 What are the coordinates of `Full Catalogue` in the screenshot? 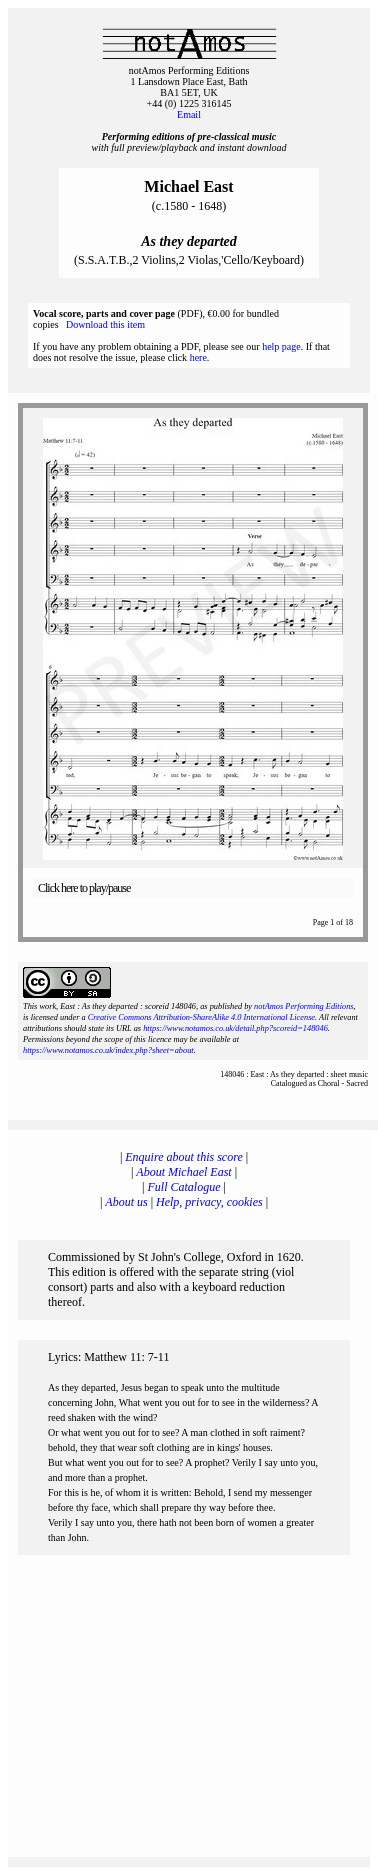 It's located at (184, 1187).